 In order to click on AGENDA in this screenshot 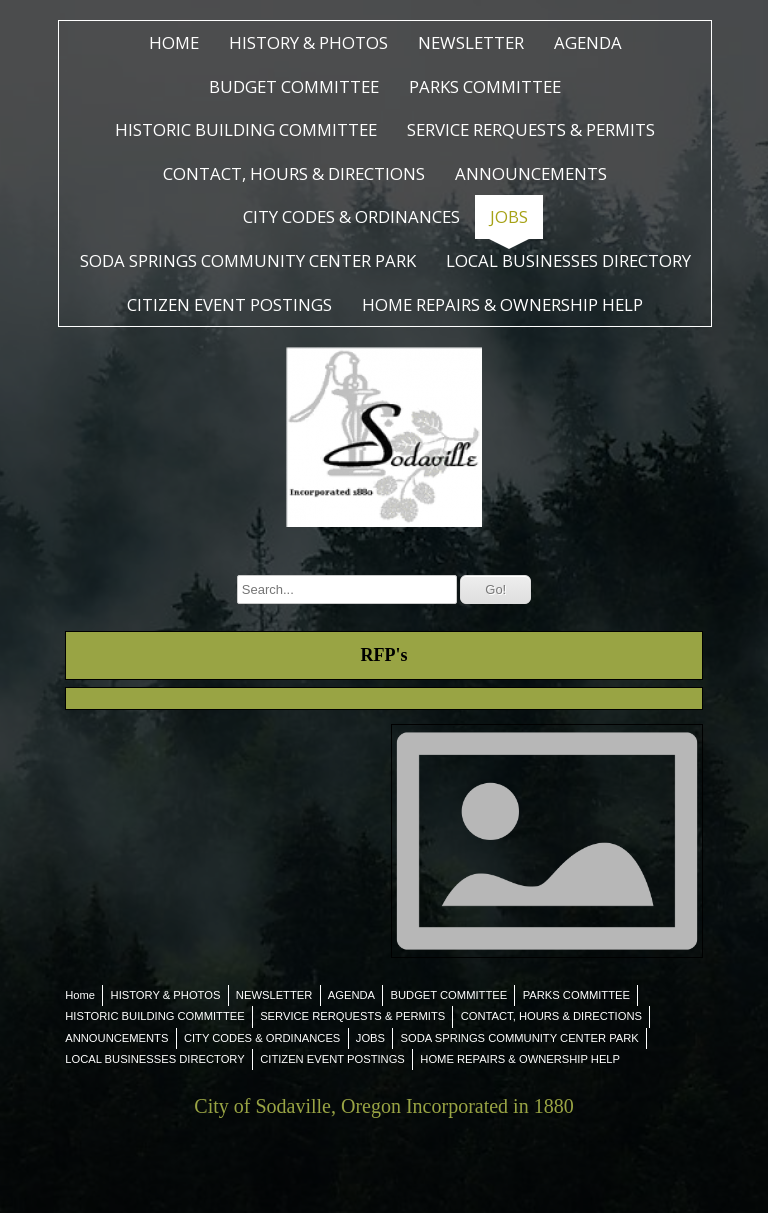, I will do `click(588, 42)`.